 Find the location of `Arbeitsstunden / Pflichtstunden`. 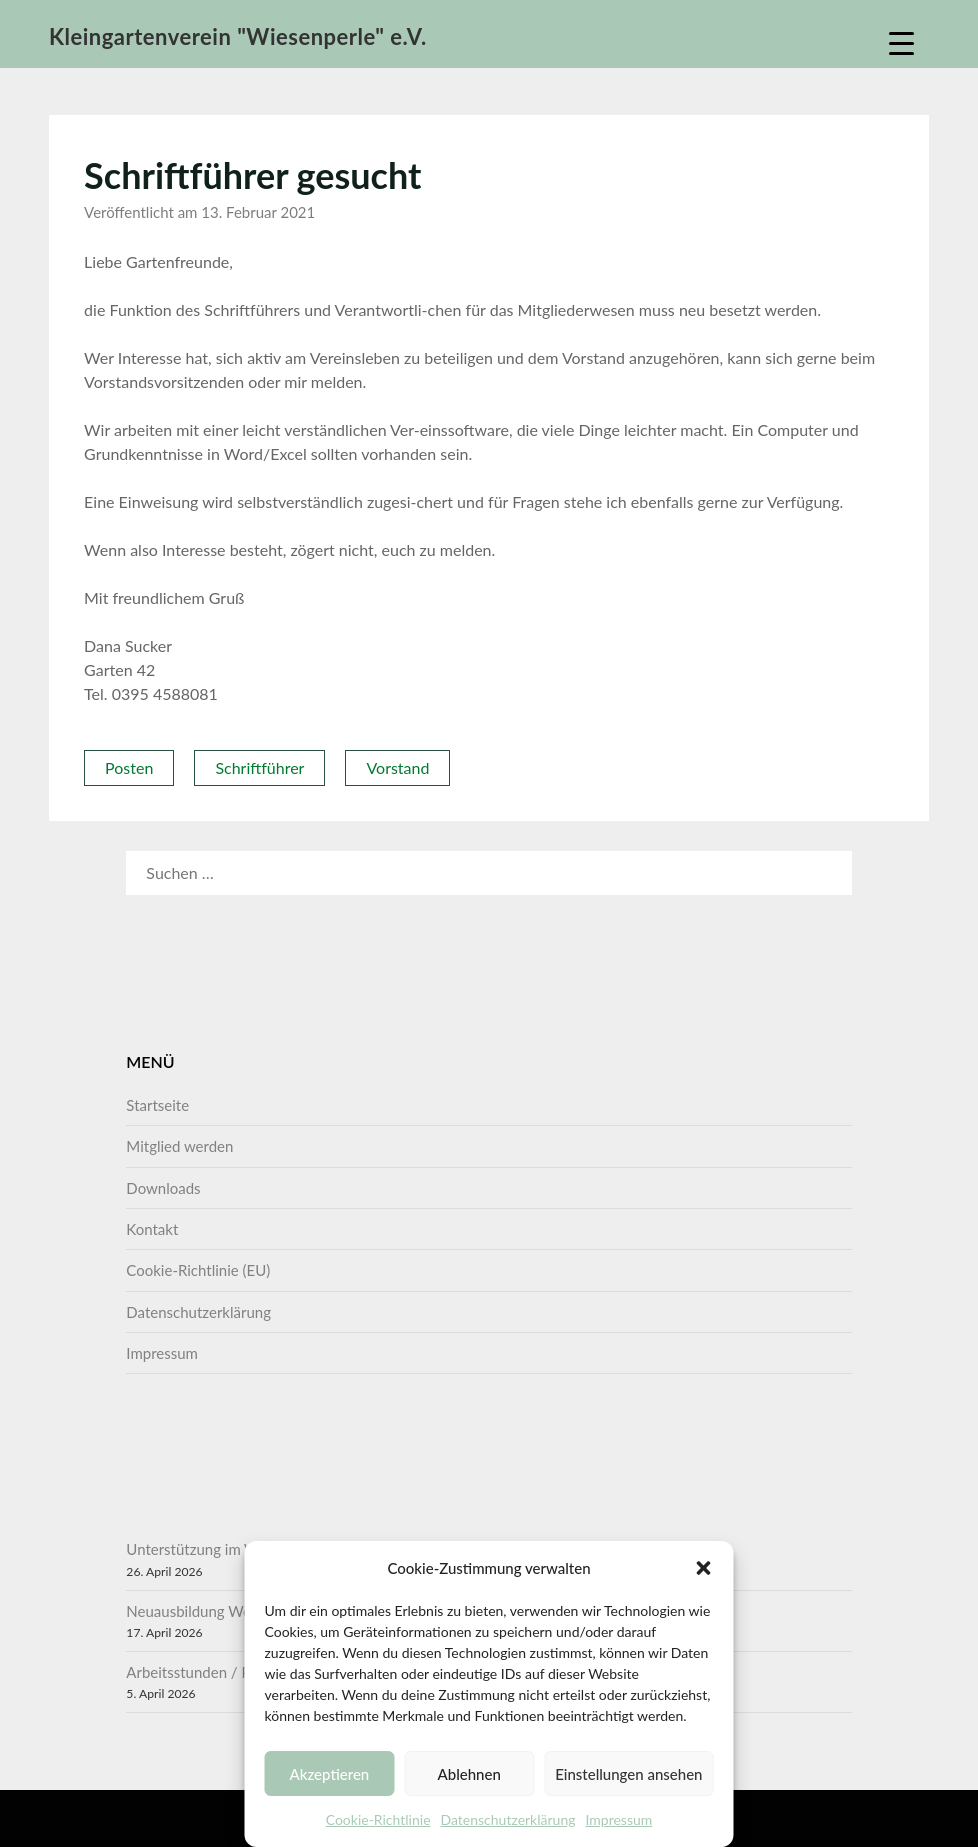

Arbeitsstunden / Pflichtstunden is located at coordinates (231, 1672).